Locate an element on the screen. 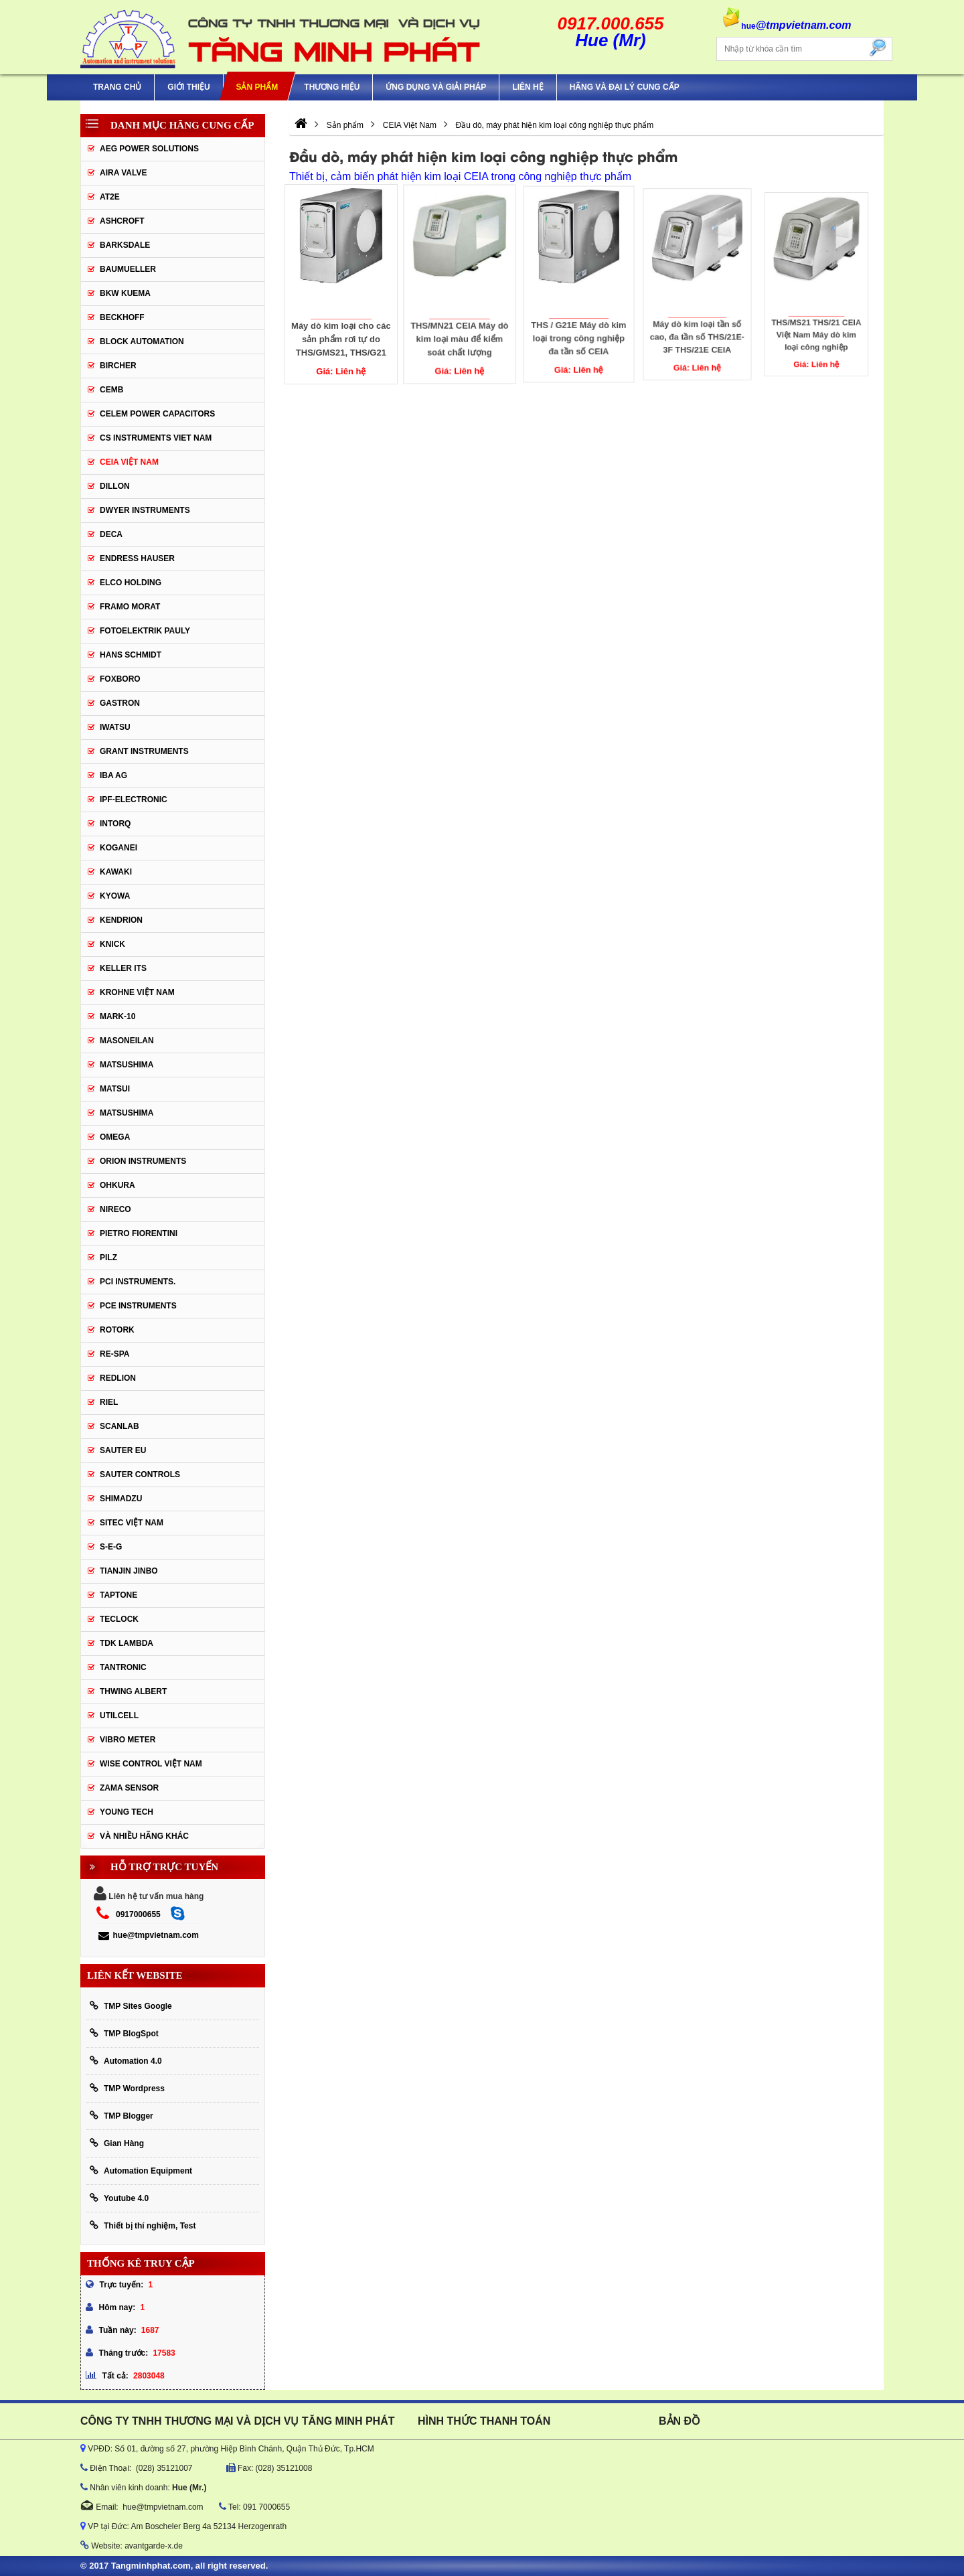 Image resolution: width=964 pixels, height=2576 pixels. Sản phẩm is located at coordinates (257, 87).